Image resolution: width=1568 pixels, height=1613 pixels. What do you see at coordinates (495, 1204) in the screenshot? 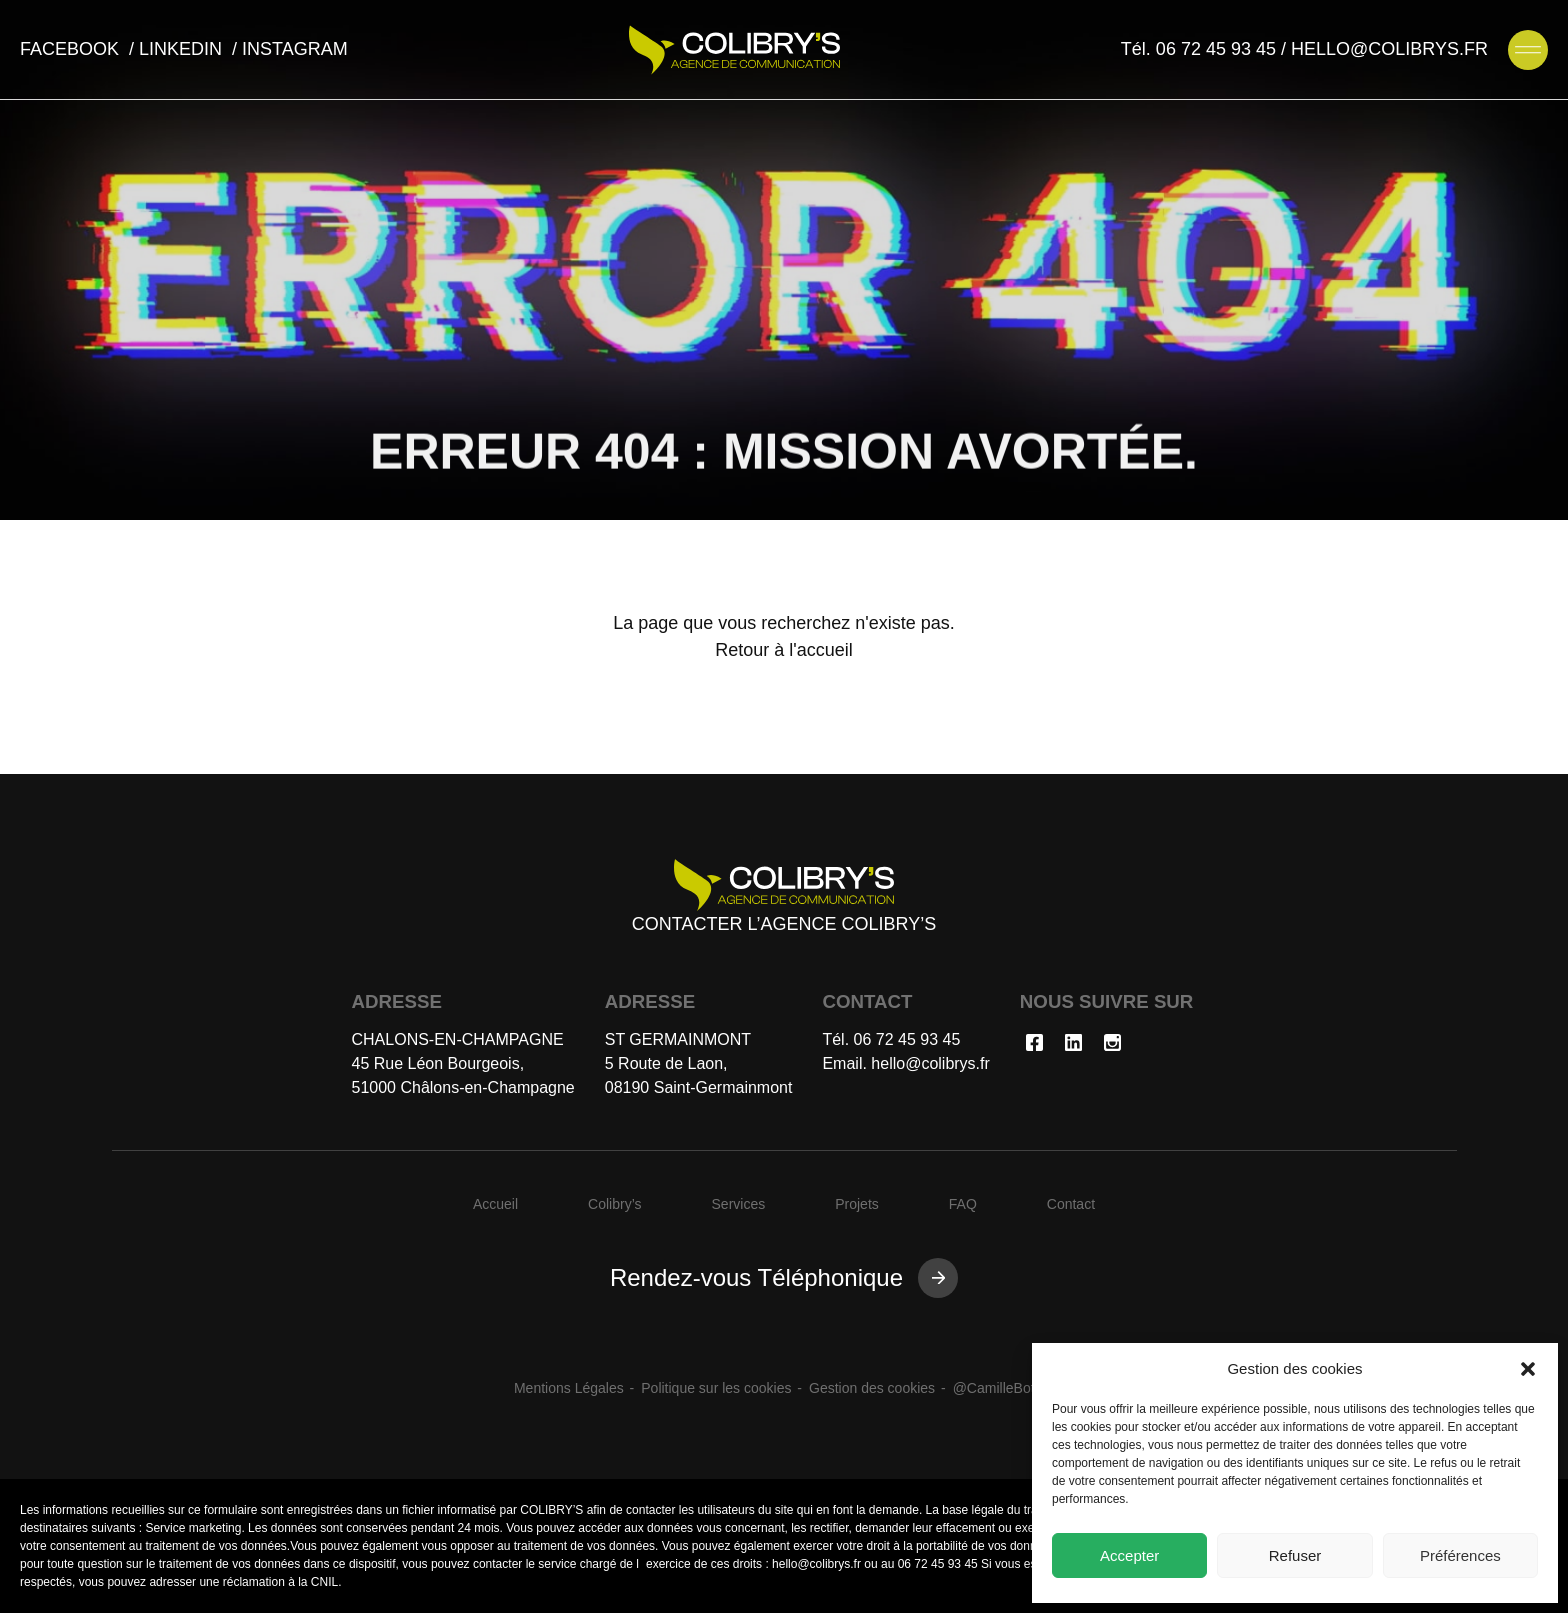
I see `Accueil` at bounding box center [495, 1204].